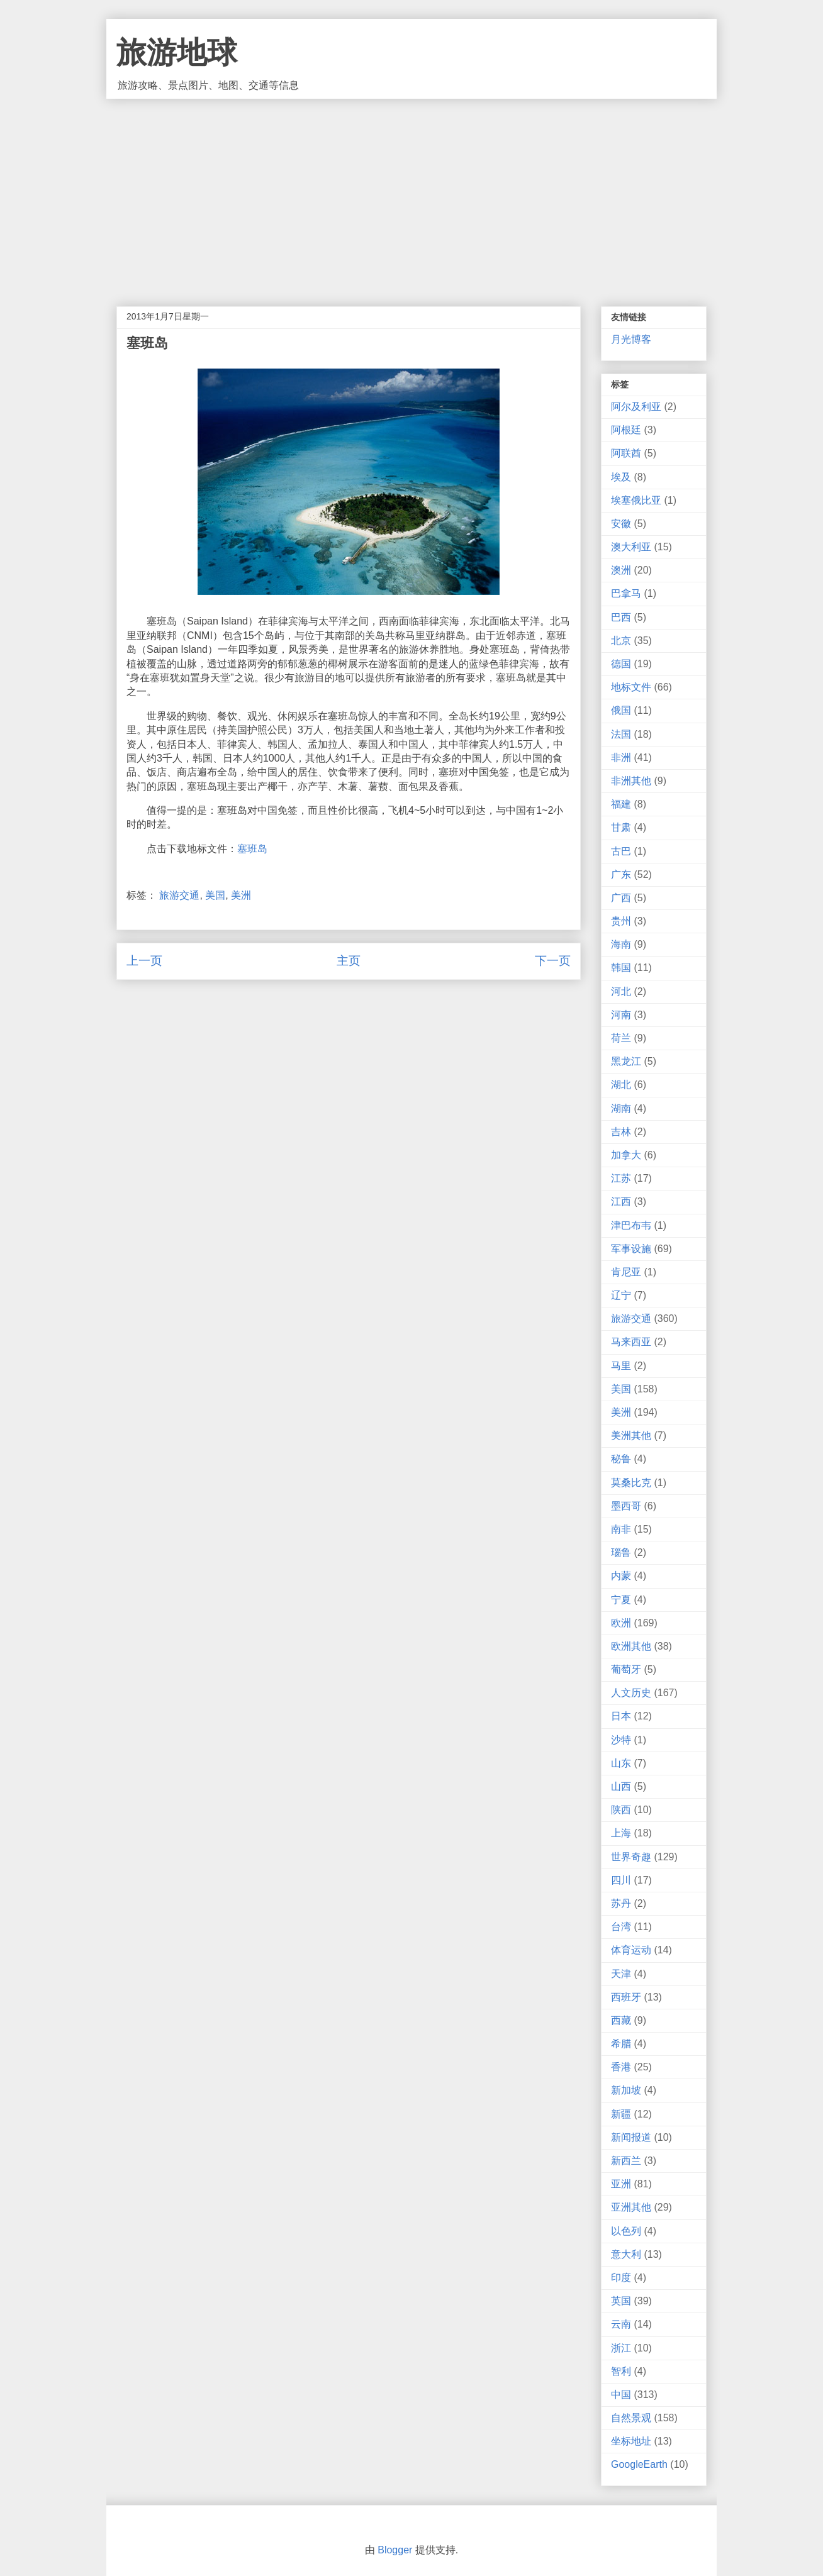 This screenshot has width=823, height=2576. Describe the element at coordinates (621, 851) in the screenshot. I see `古巴` at that location.